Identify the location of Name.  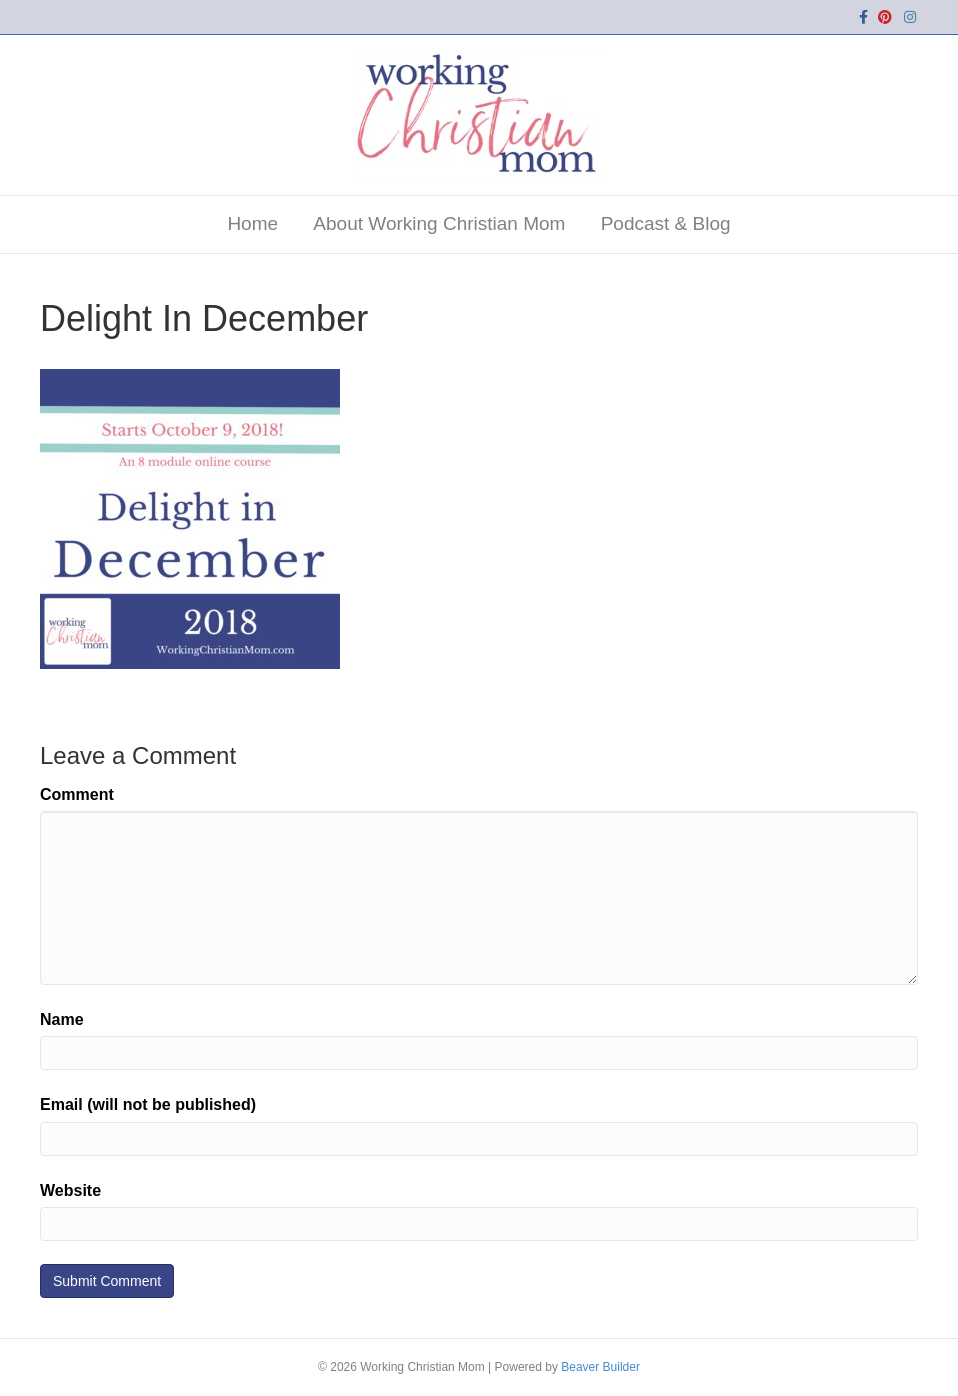
(62, 1019).